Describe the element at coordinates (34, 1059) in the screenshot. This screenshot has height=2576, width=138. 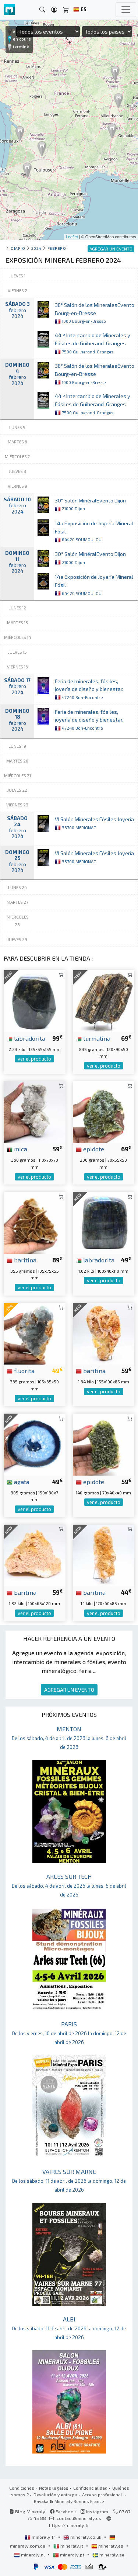
I see `ver el producto` at that location.